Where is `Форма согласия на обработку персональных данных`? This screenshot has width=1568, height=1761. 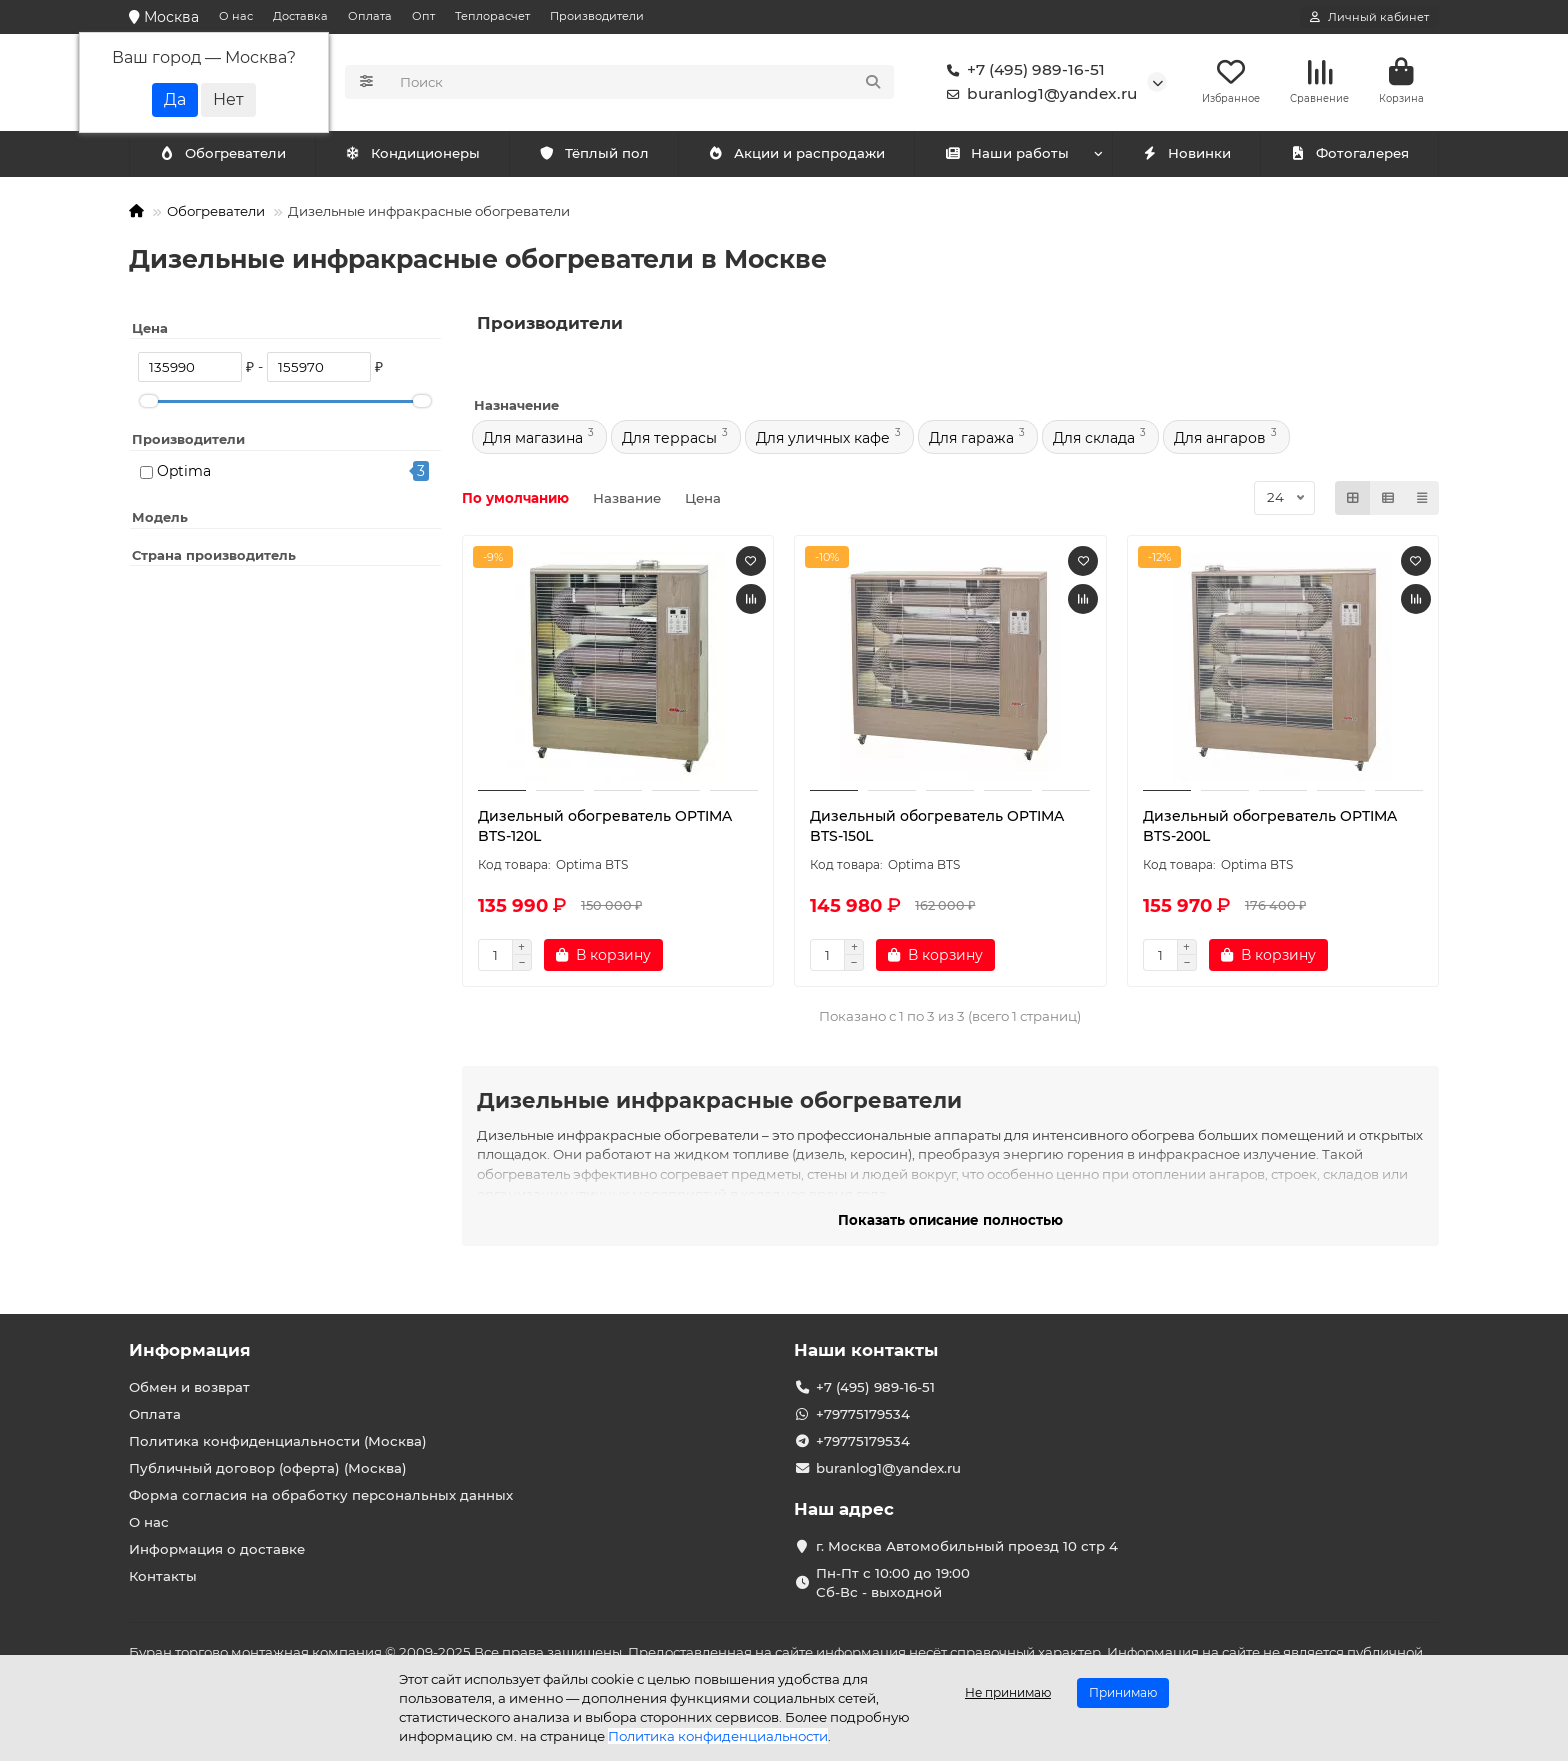 Форма согласия на обработку персональных данных is located at coordinates (321, 1495).